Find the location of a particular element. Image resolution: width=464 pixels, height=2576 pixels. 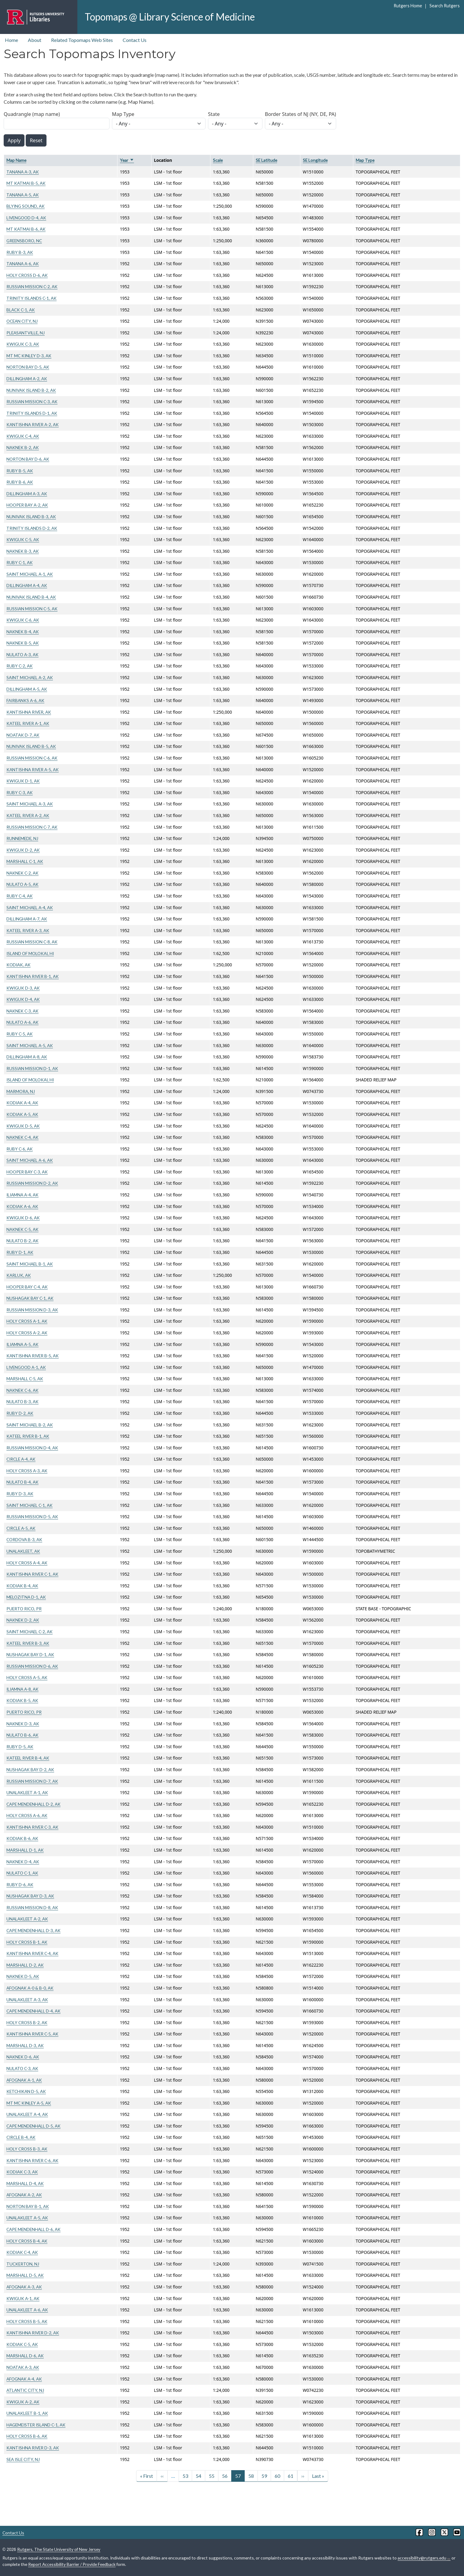

RUSSIAN MISSION C-3, AK is located at coordinates (32, 401).